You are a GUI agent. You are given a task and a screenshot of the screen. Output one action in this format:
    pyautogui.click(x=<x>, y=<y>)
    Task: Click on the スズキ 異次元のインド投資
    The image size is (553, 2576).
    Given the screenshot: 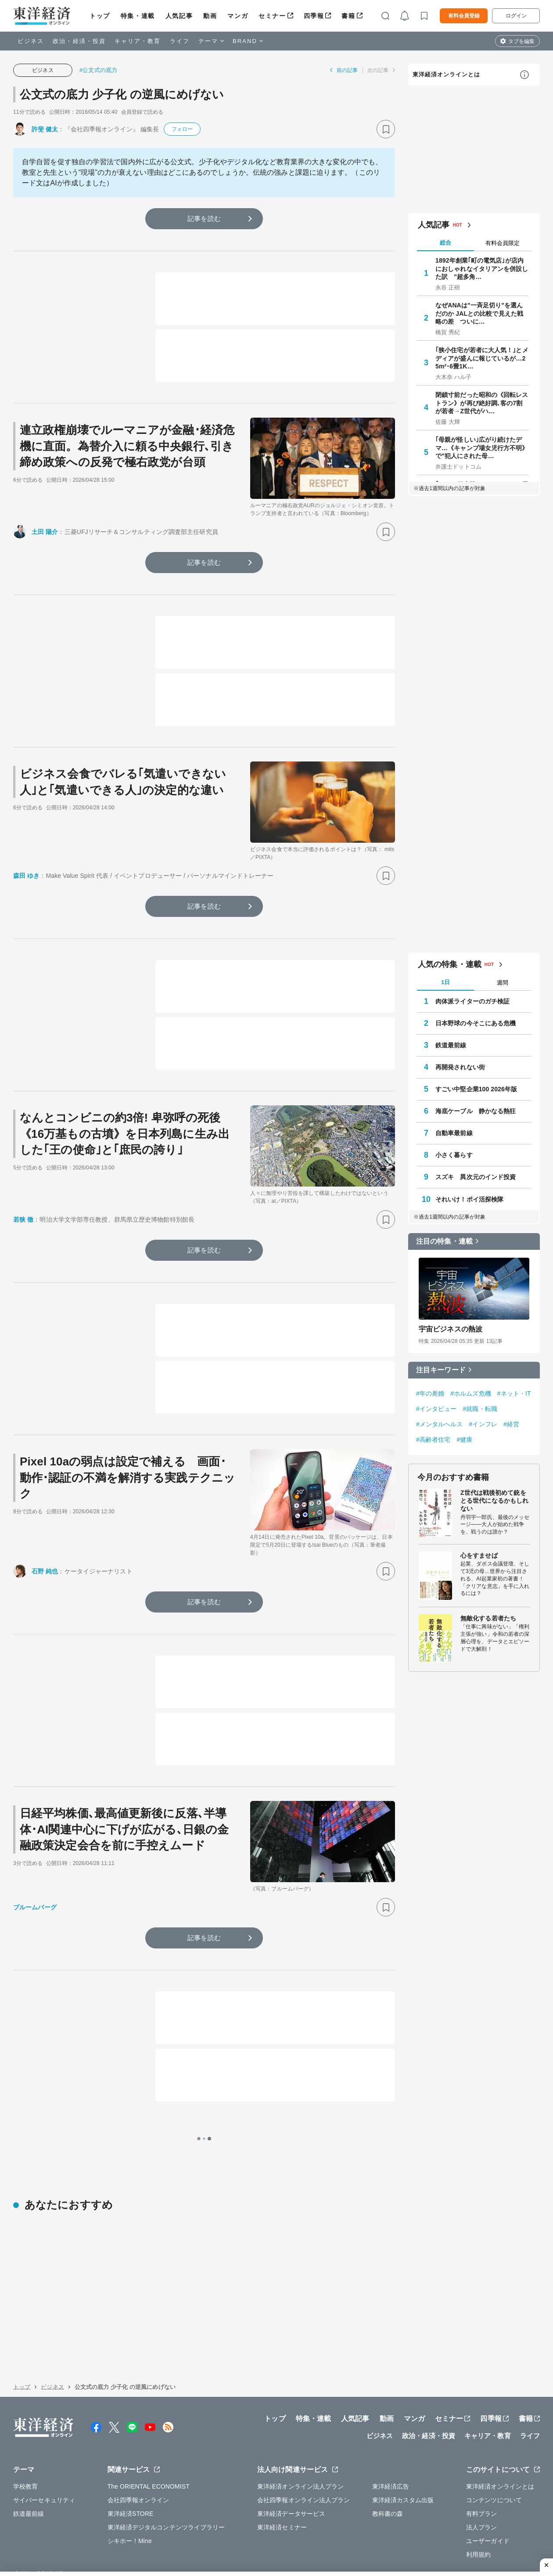 What is the action you would take?
    pyautogui.click(x=475, y=1176)
    